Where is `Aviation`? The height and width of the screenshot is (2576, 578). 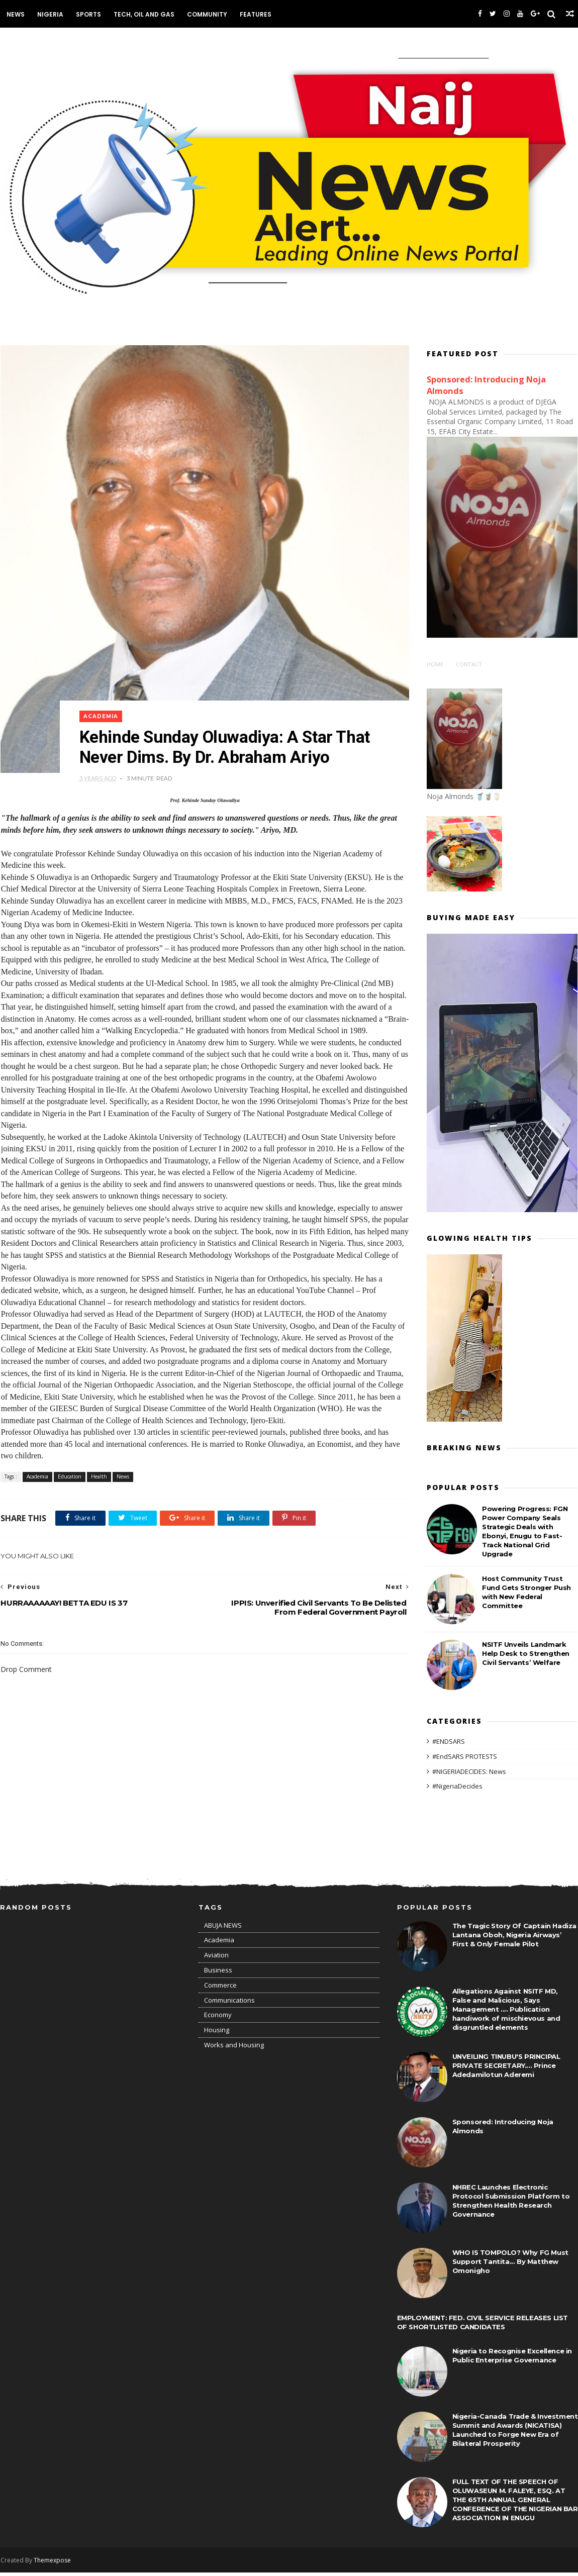 Aviation is located at coordinates (216, 1958).